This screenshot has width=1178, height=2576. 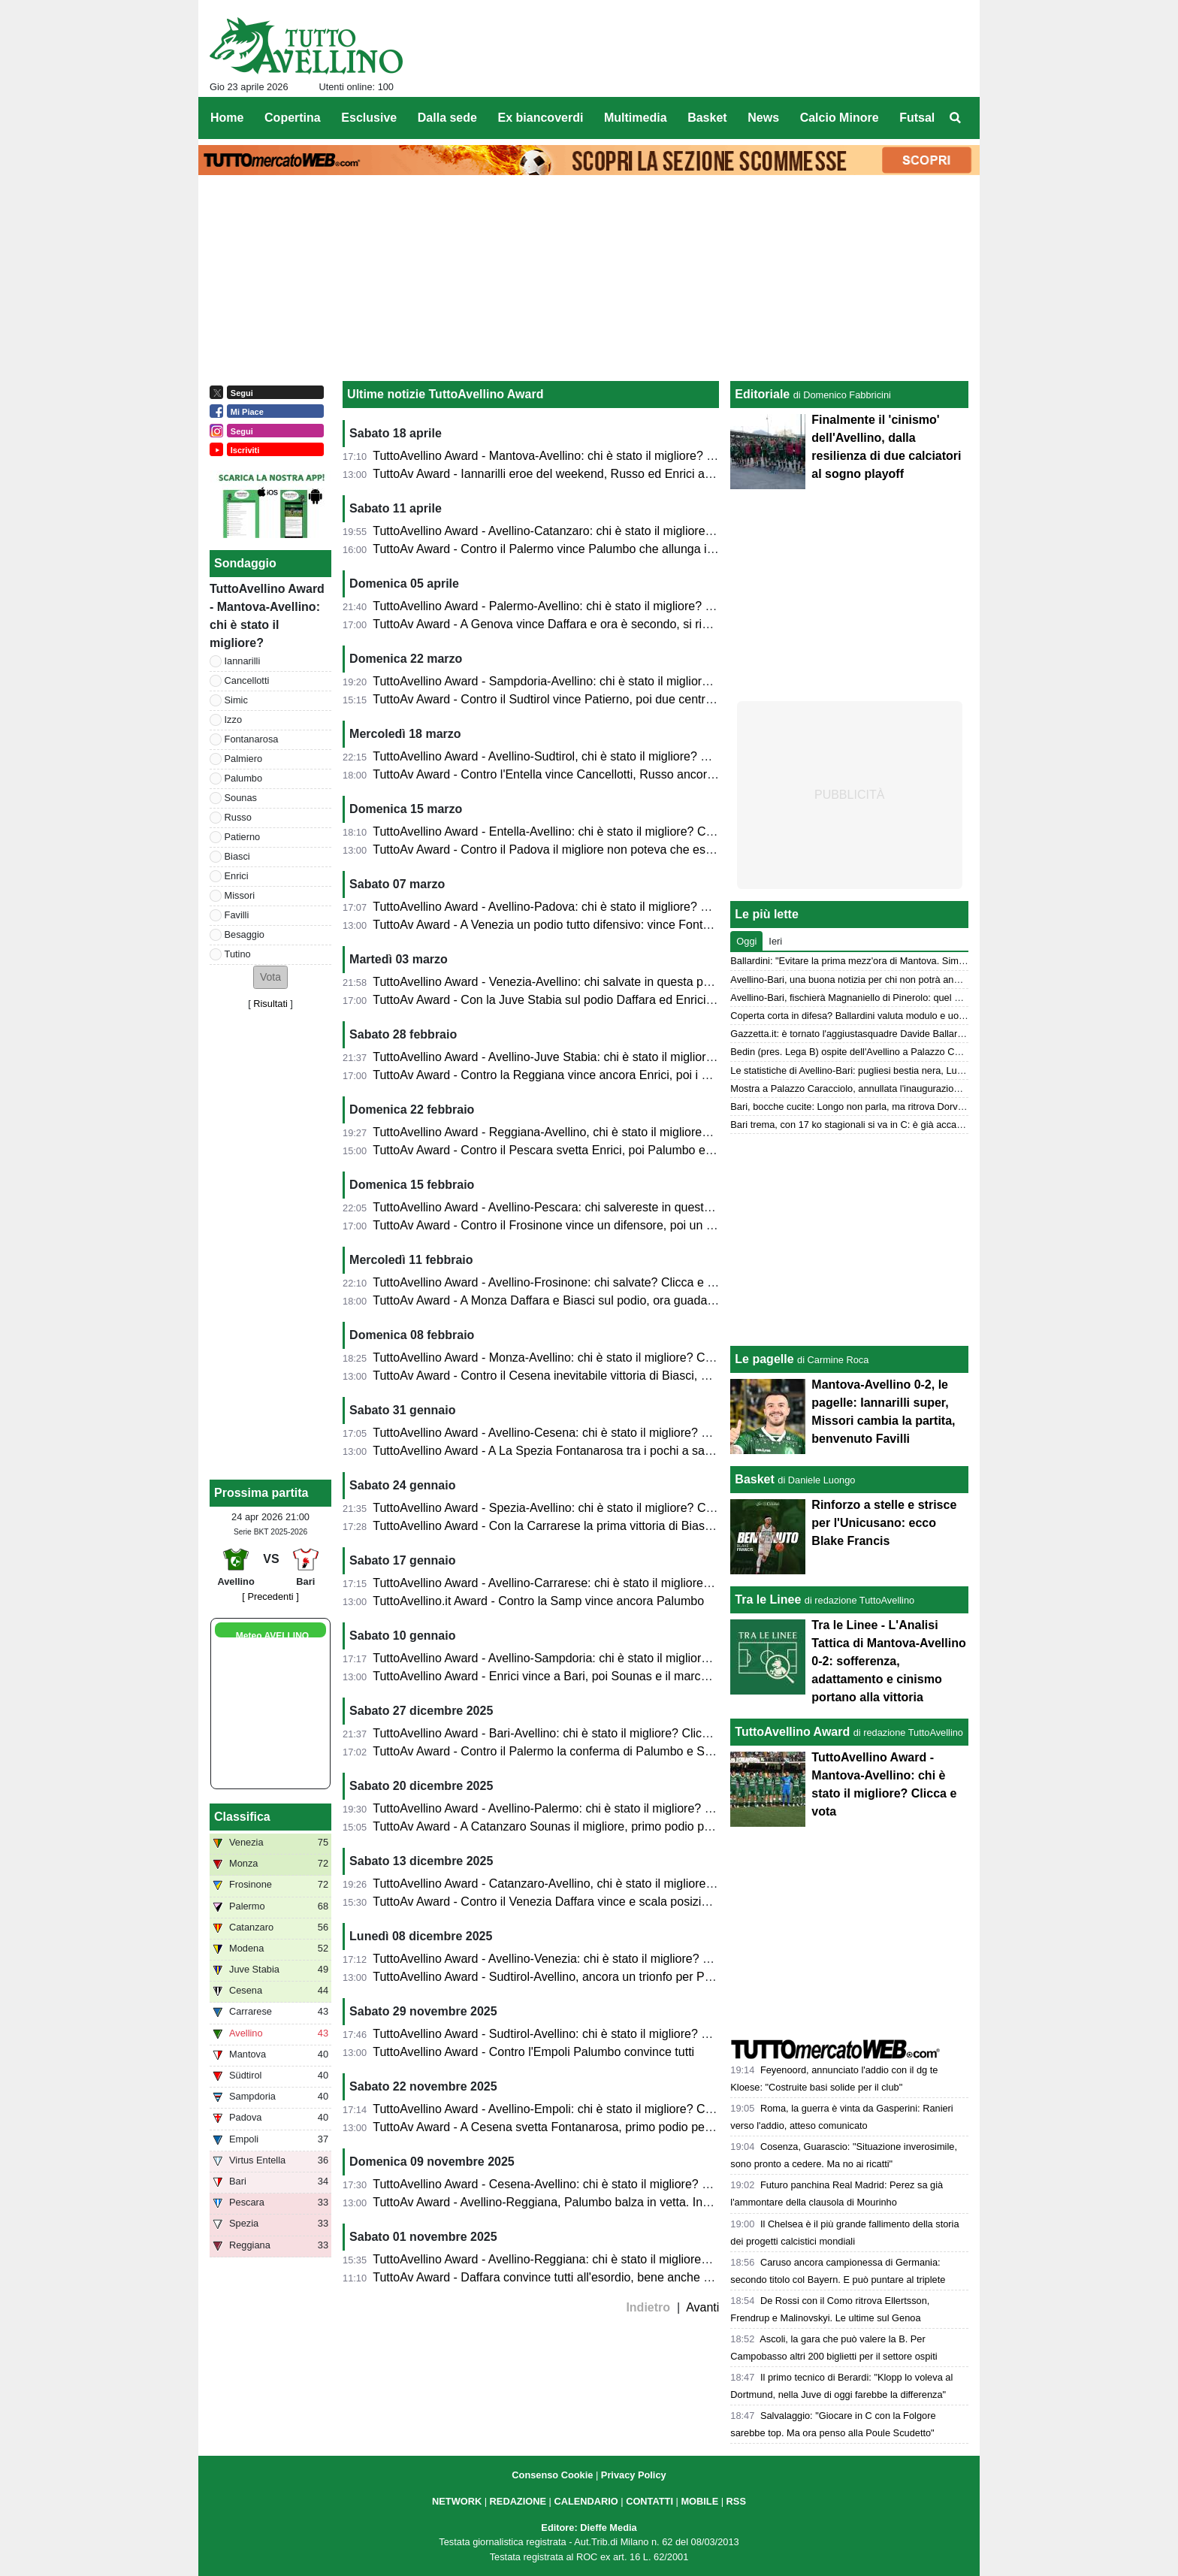 What do you see at coordinates (577, 1132) in the screenshot?
I see `TuttoAvellino Award - Reggiana-Avellino, chi è stato il migliore? Clicca e vota` at bounding box center [577, 1132].